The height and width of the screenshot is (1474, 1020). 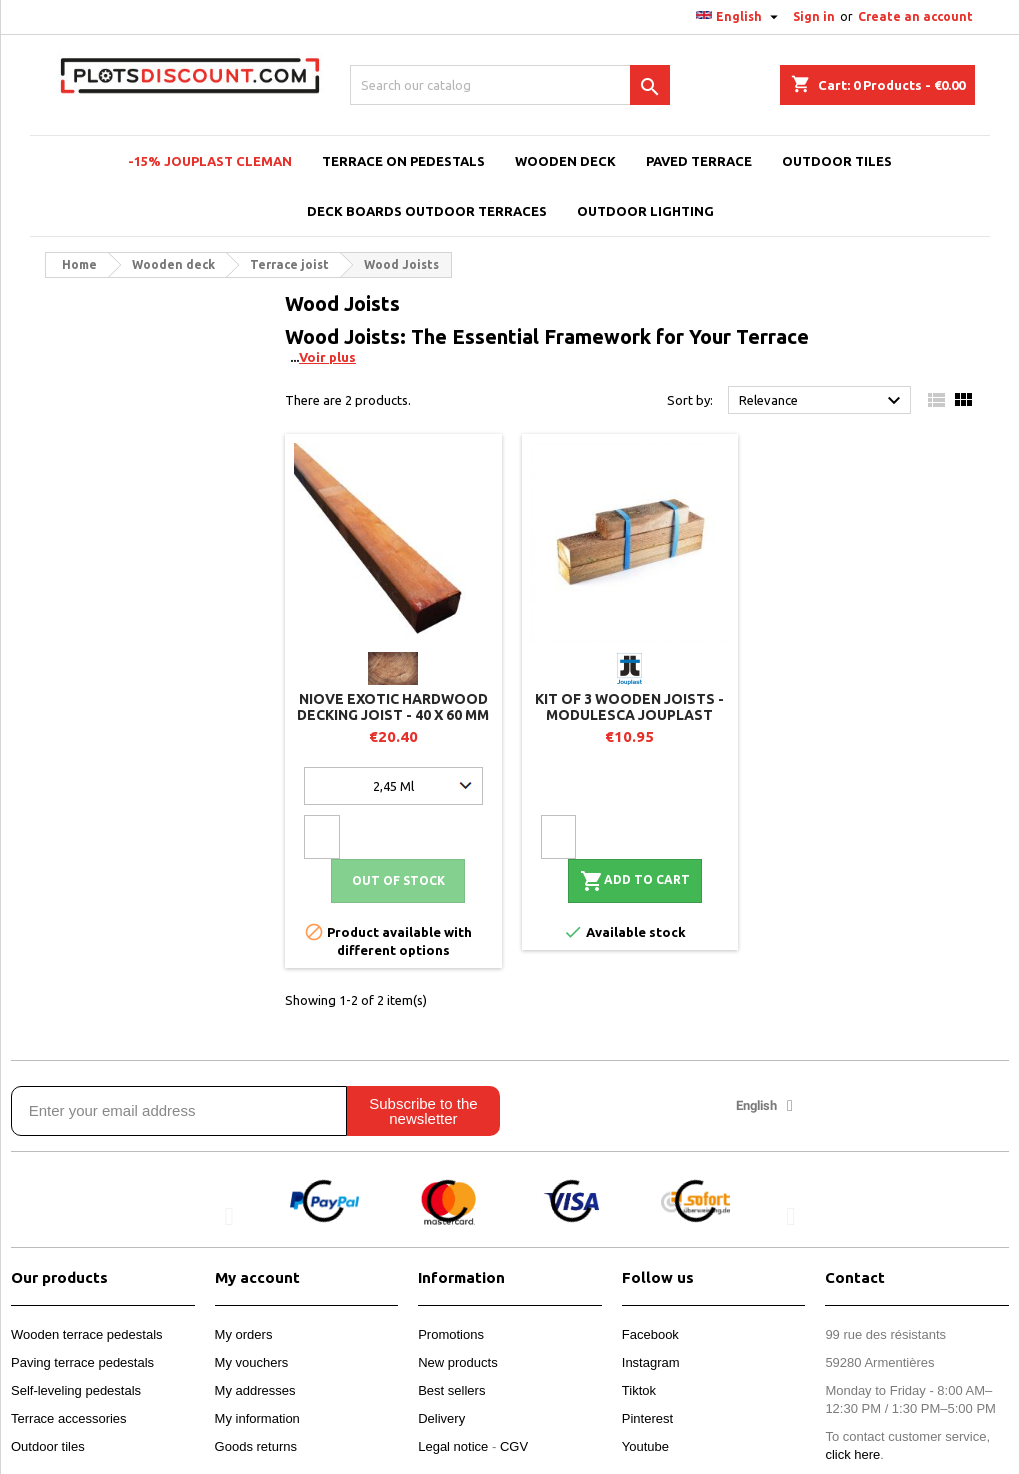 I want to click on Goods returns, so click(x=256, y=1446).